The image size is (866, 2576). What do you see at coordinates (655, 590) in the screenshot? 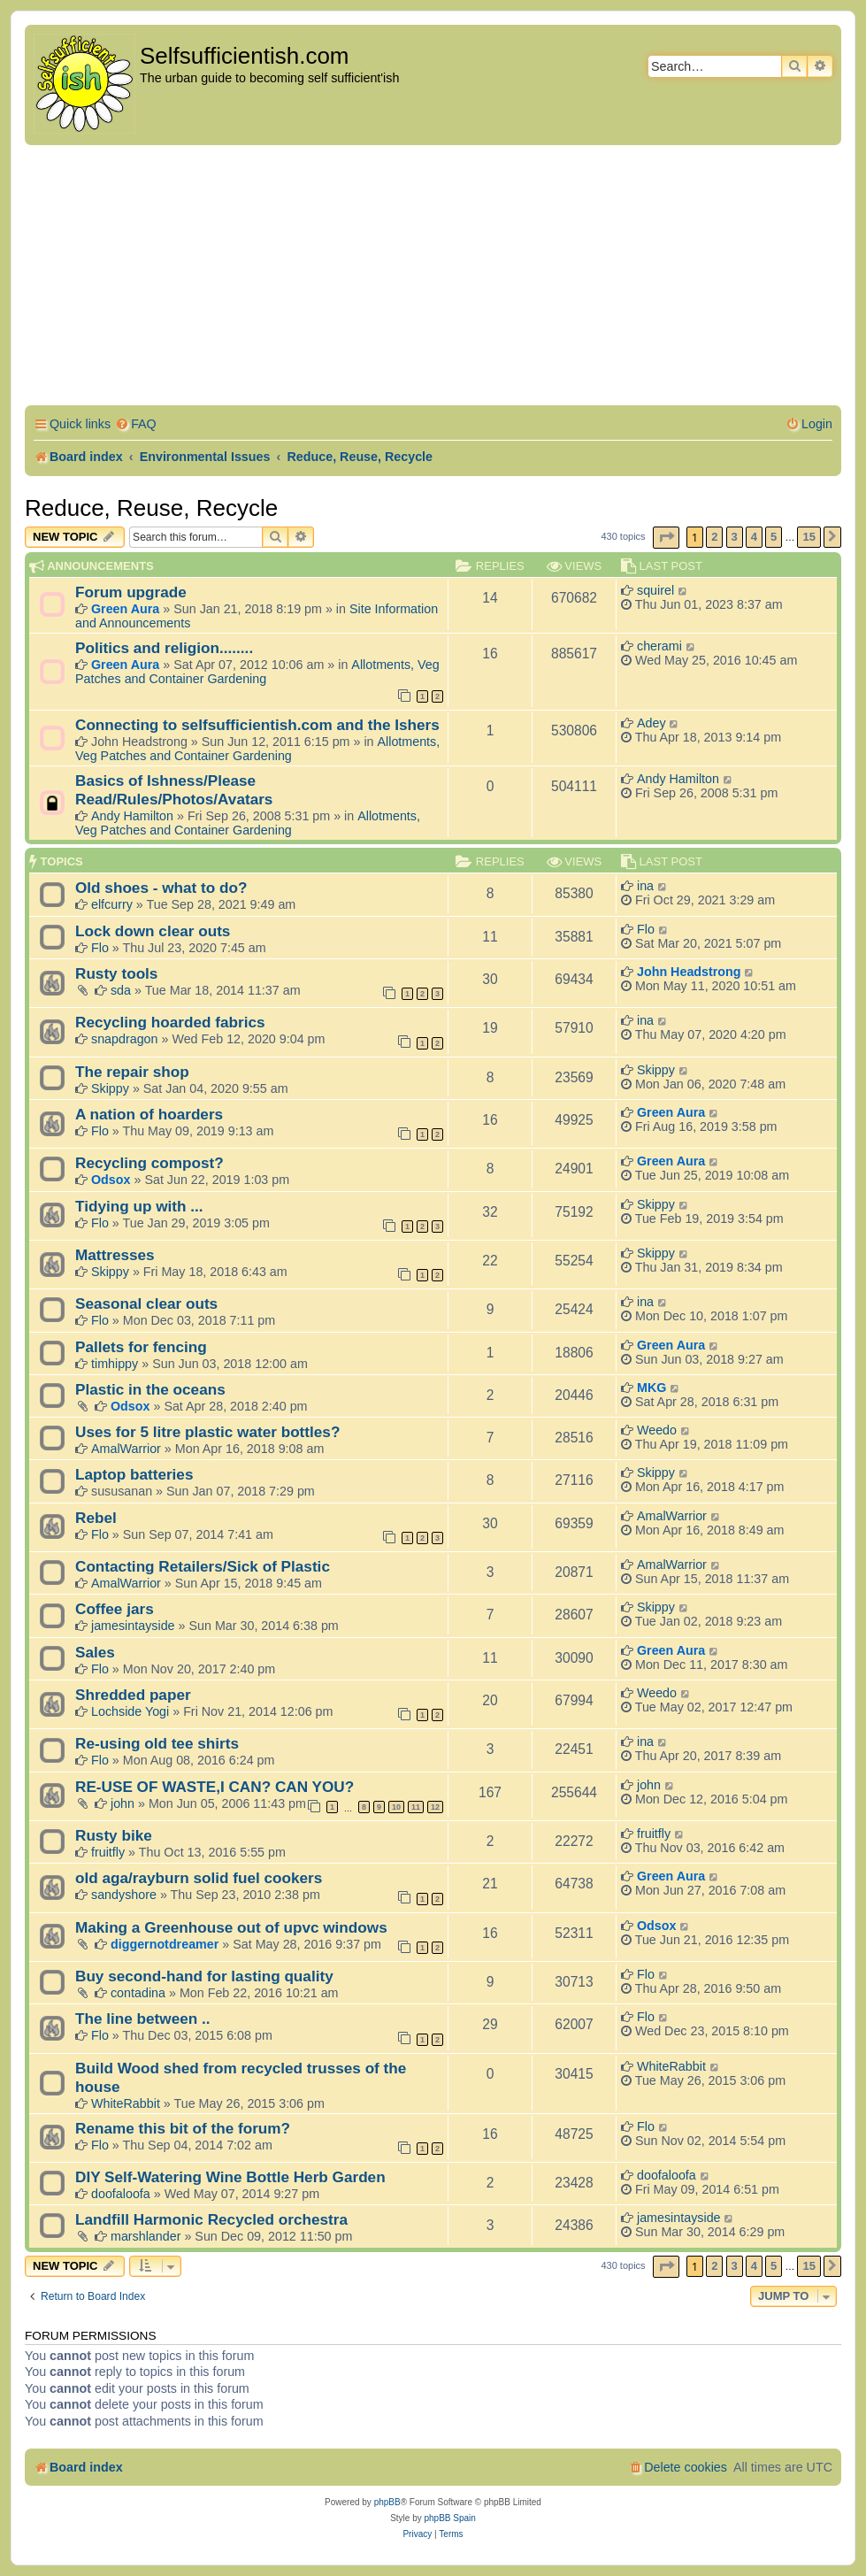
I see `squirel` at bounding box center [655, 590].